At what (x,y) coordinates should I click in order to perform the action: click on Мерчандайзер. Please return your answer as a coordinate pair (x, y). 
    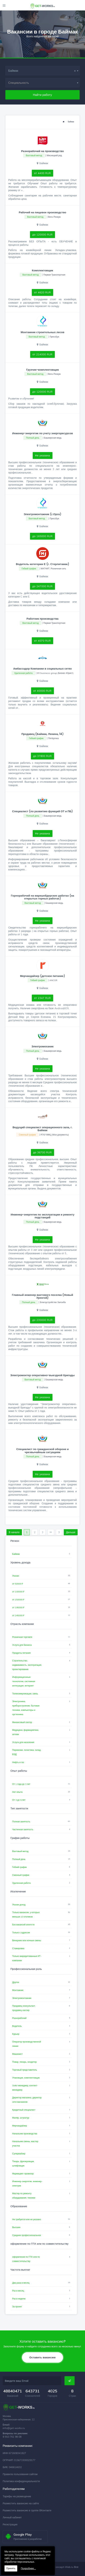
    Looking at the image, I should click on (19, 2125).